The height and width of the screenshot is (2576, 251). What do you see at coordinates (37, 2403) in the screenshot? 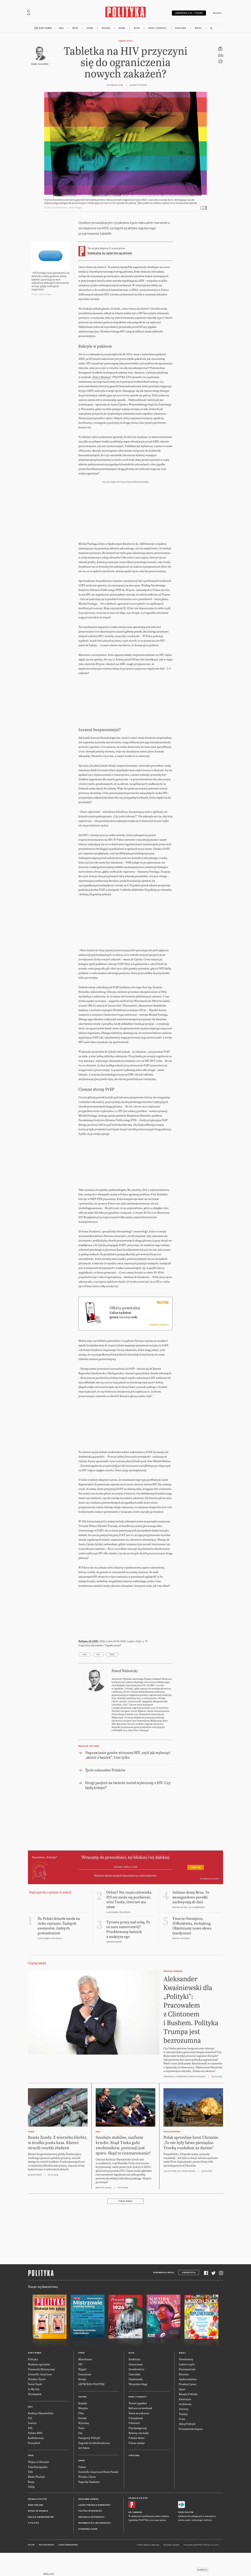
I see `Wiedza i Życie` at bounding box center [37, 2403].